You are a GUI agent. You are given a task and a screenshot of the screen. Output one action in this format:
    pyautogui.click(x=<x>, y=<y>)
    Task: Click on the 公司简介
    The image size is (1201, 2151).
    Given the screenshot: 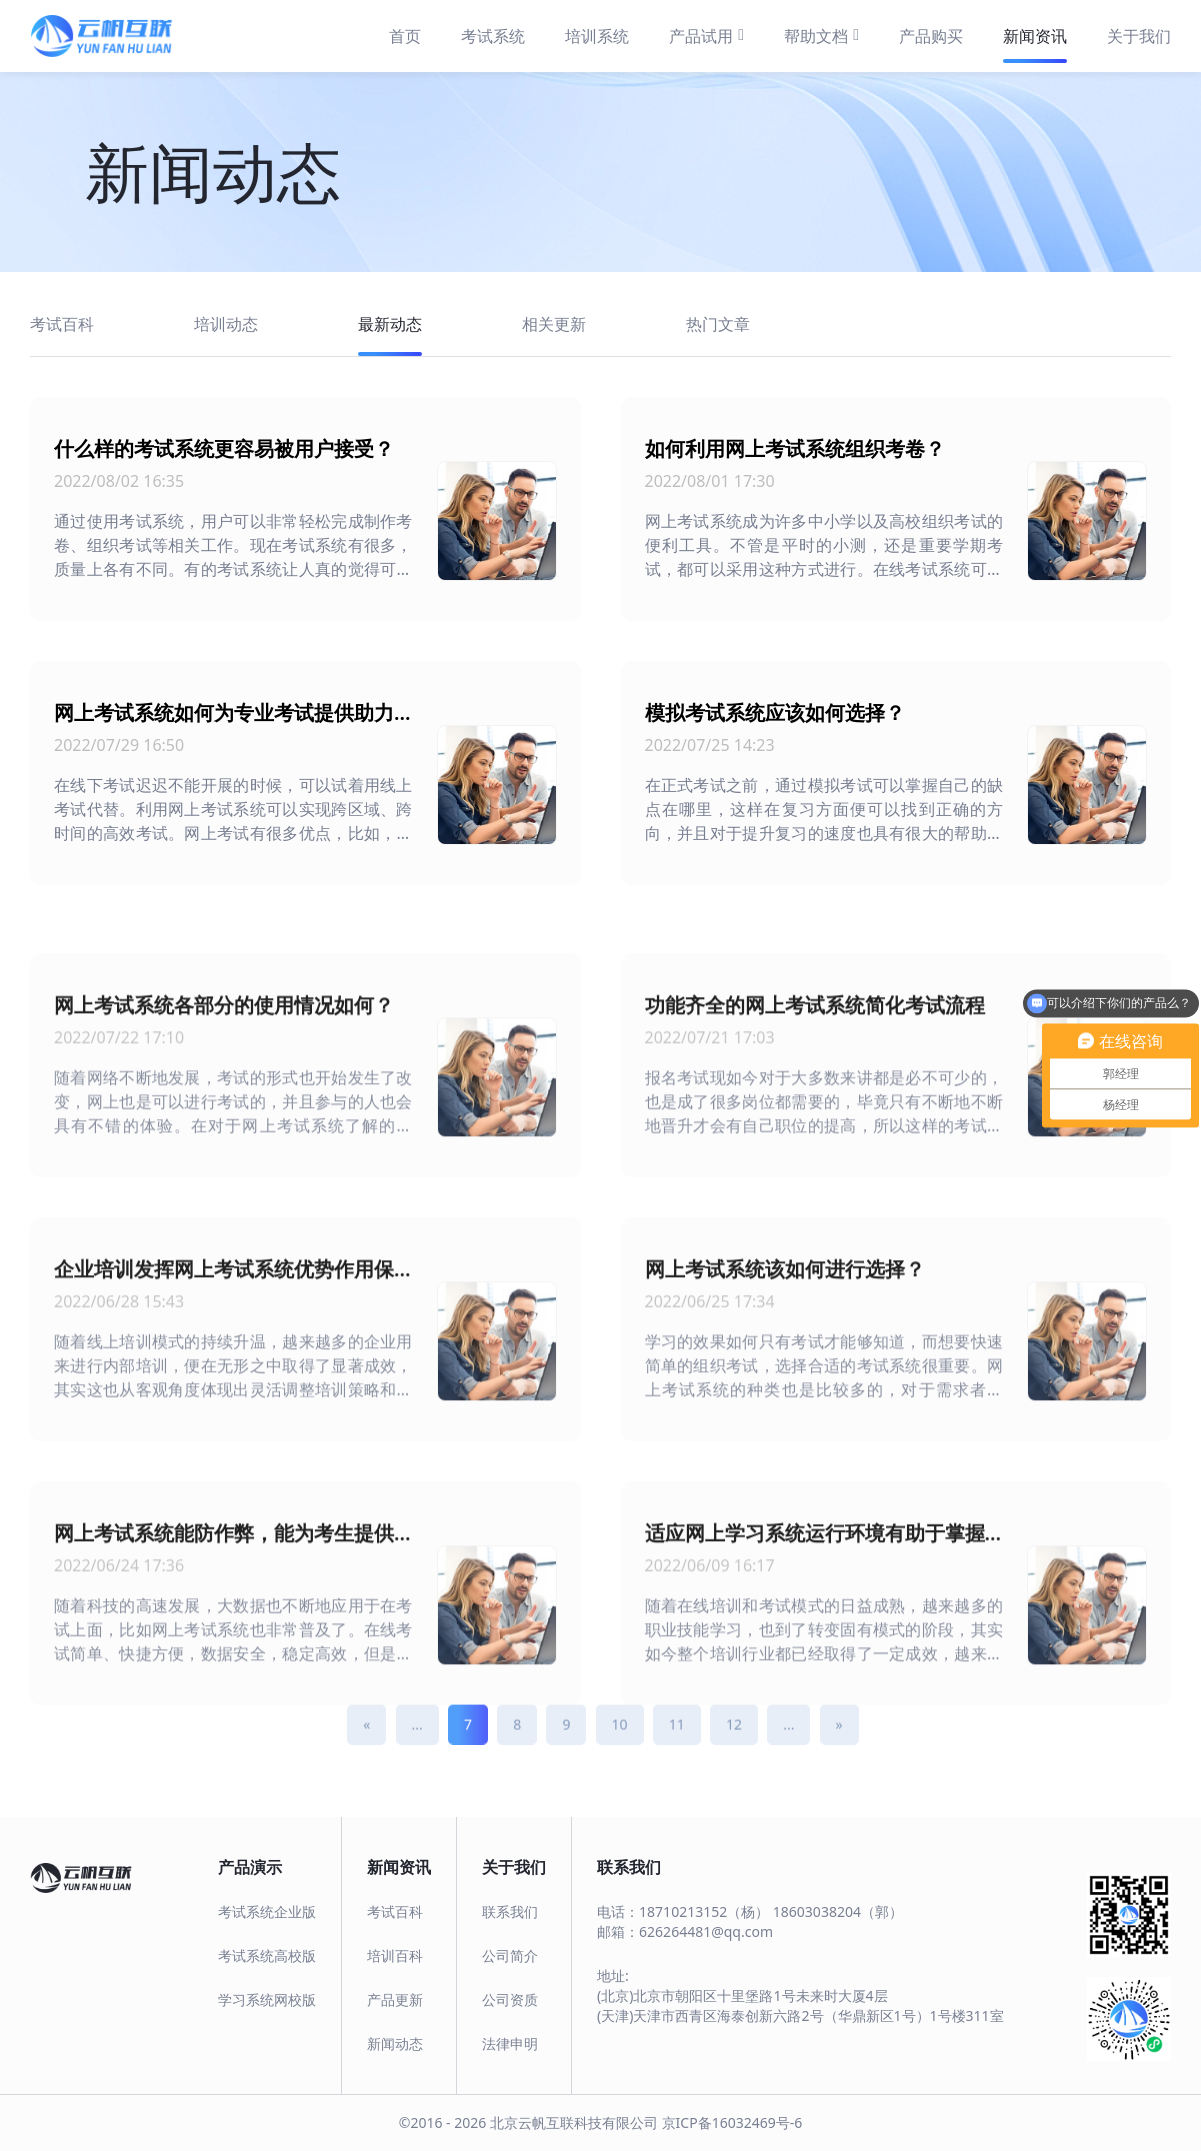 What is the action you would take?
    pyautogui.click(x=510, y=1955)
    